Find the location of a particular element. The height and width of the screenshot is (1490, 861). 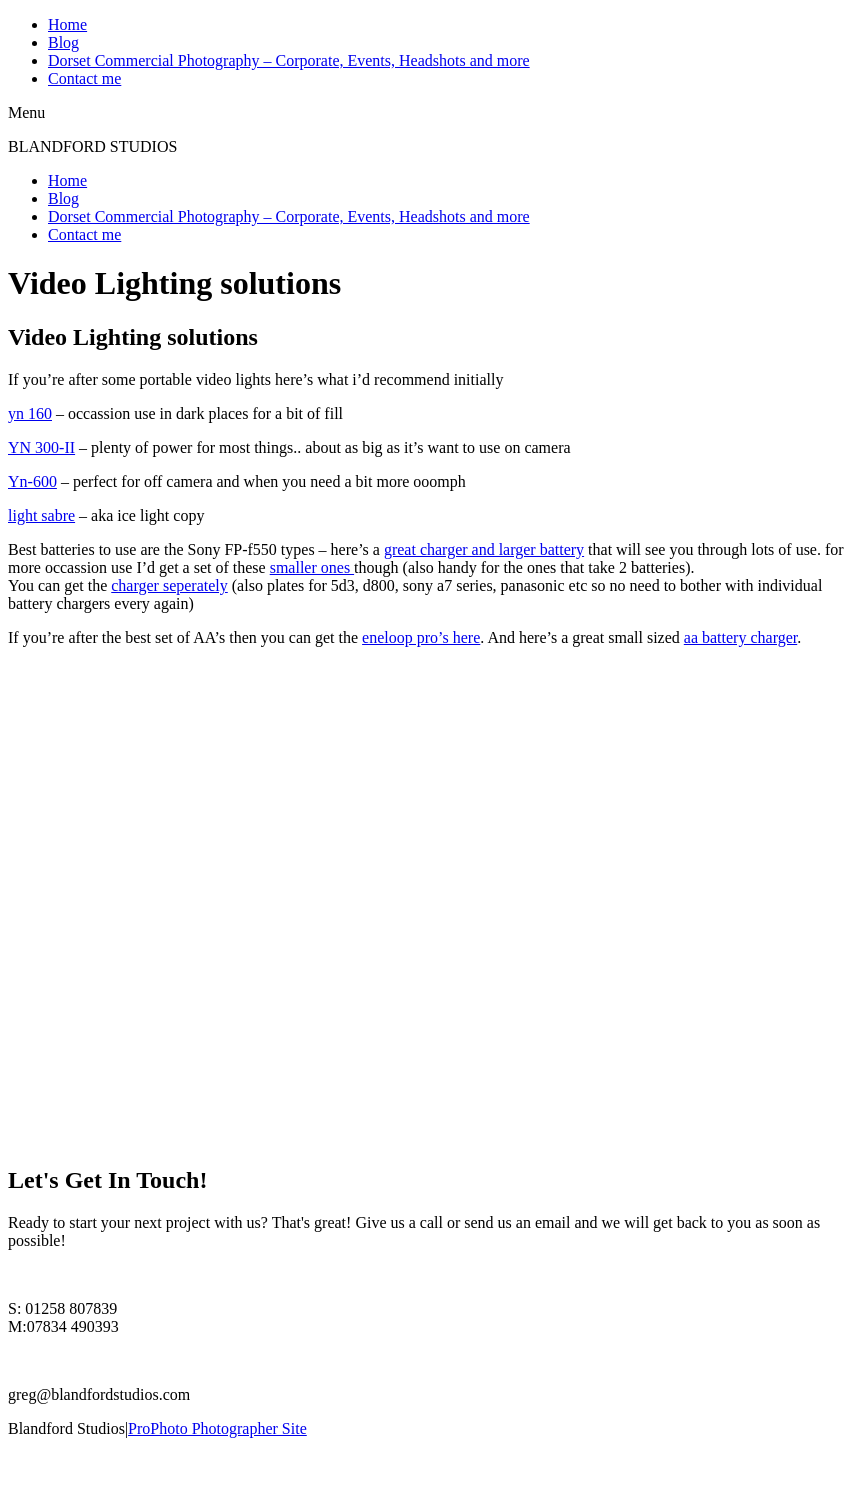

eneloop pro’s here is located at coordinates (421, 637).